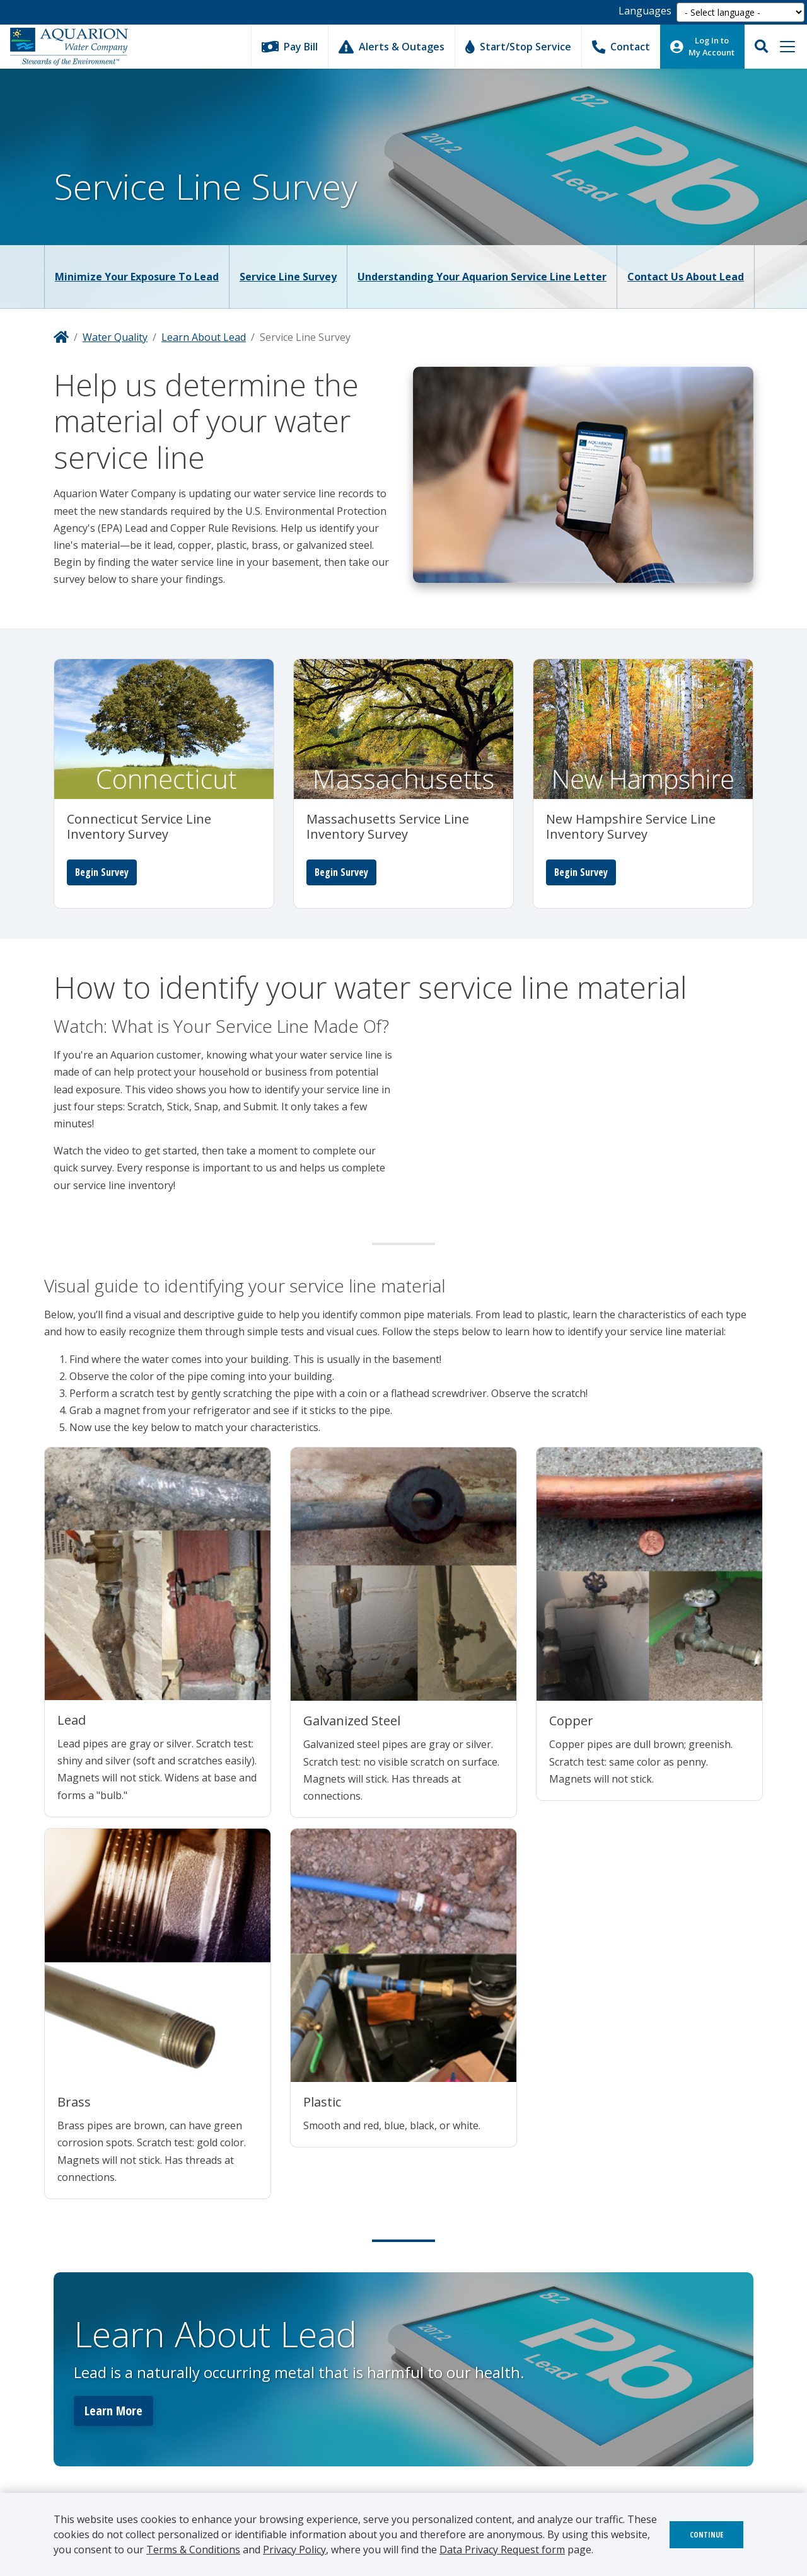 The height and width of the screenshot is (2576, 807). What do you see at coordinates (102, 872) in the screenshot?
I see `Begin Survey` at bounding box center [102, 872].